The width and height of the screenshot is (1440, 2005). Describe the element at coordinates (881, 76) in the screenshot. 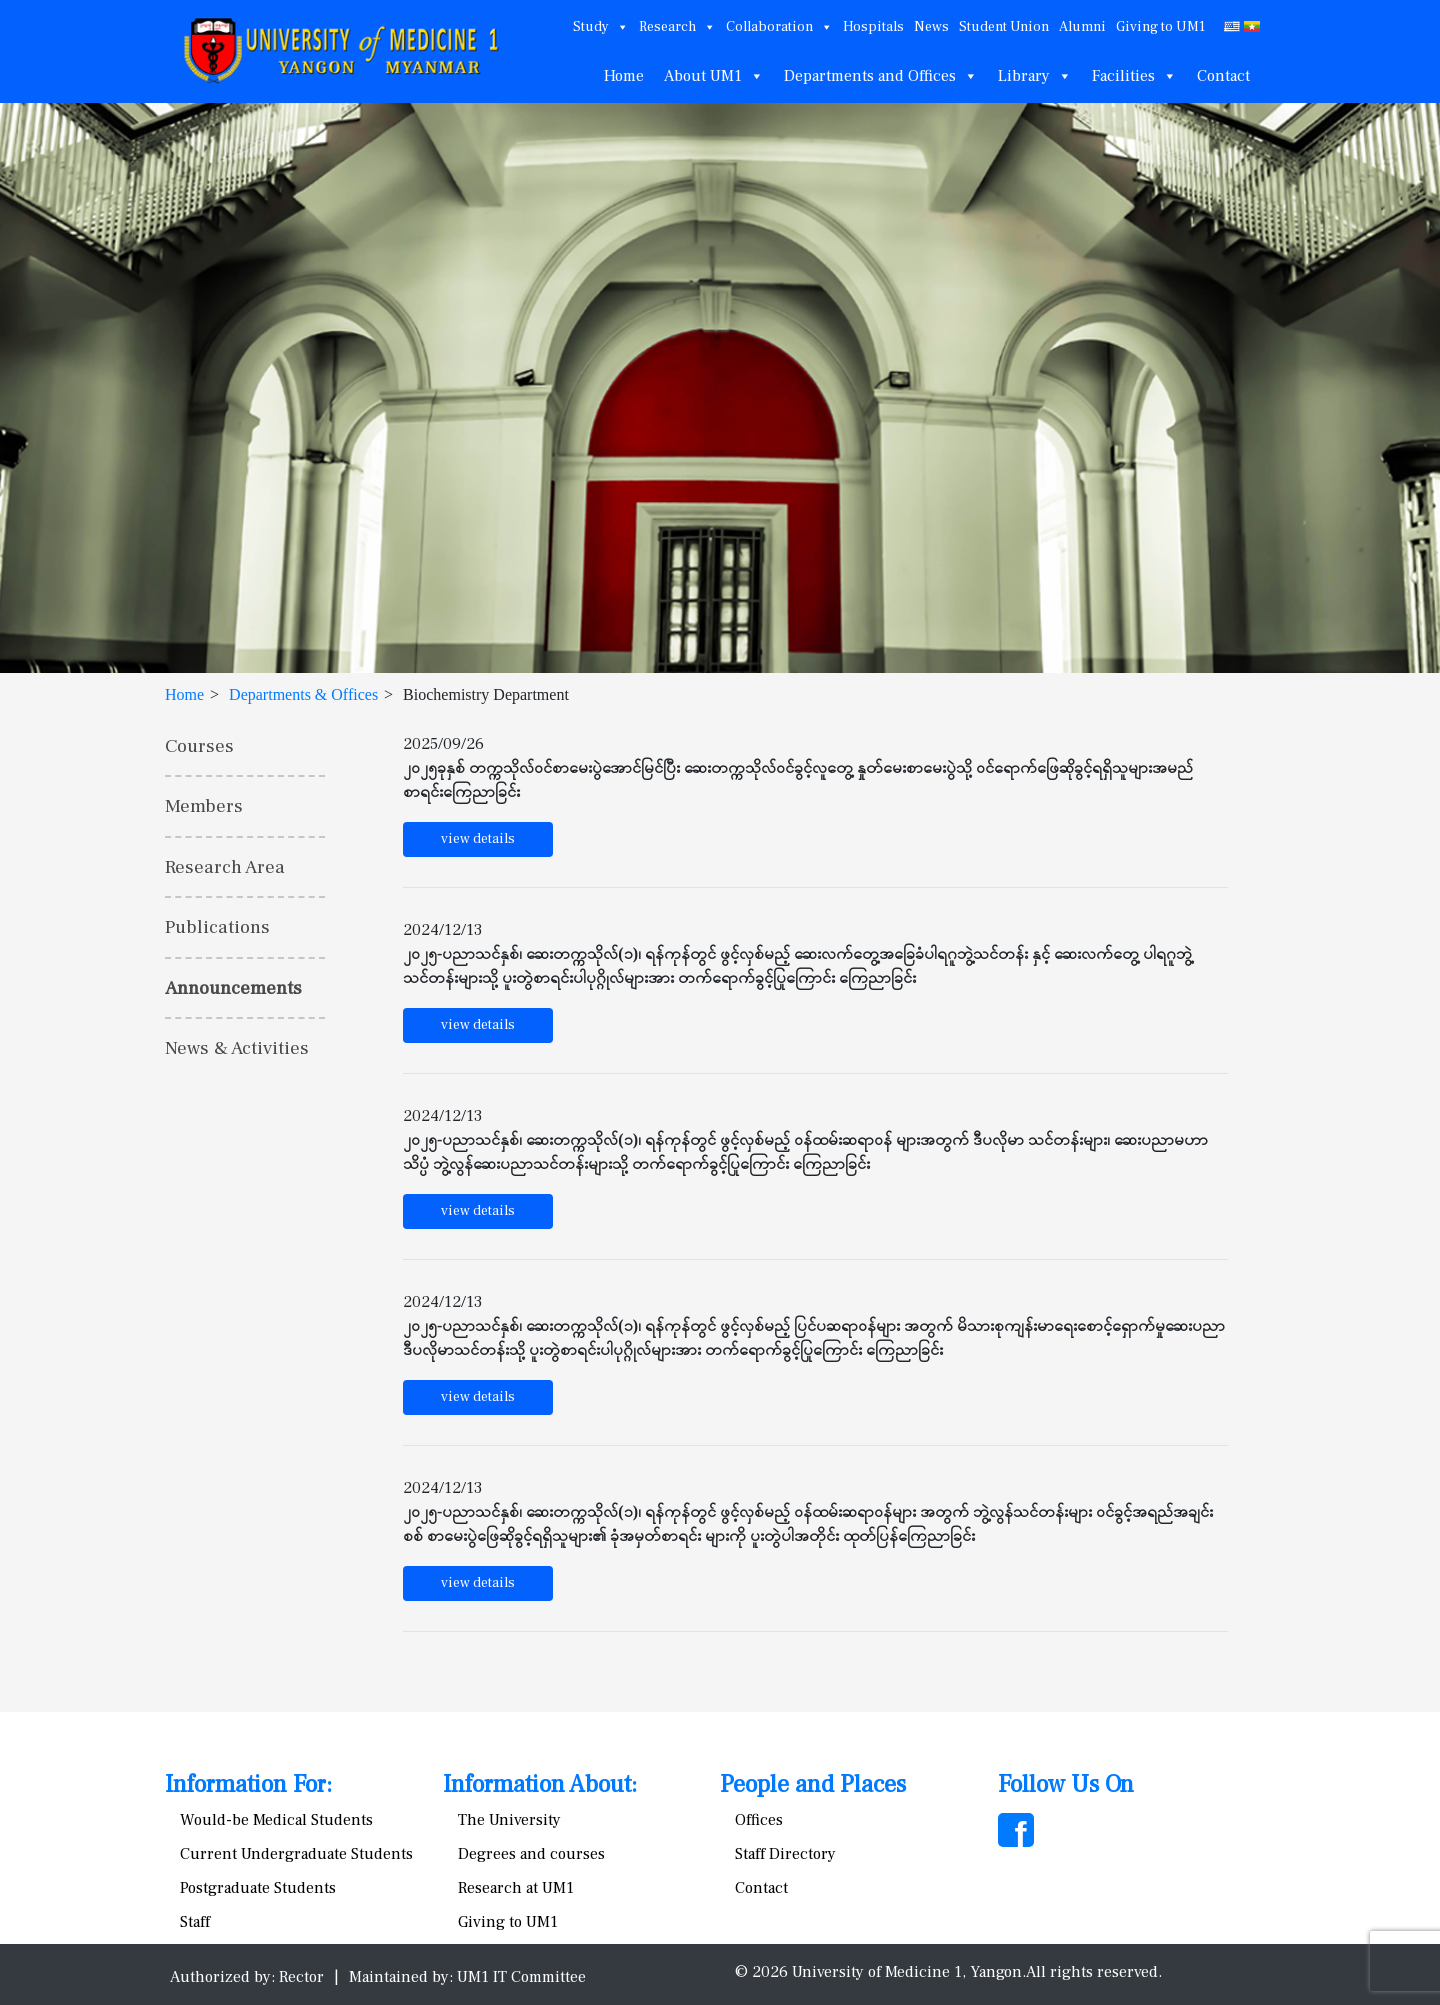

I see `Departments and Offices` at that location.